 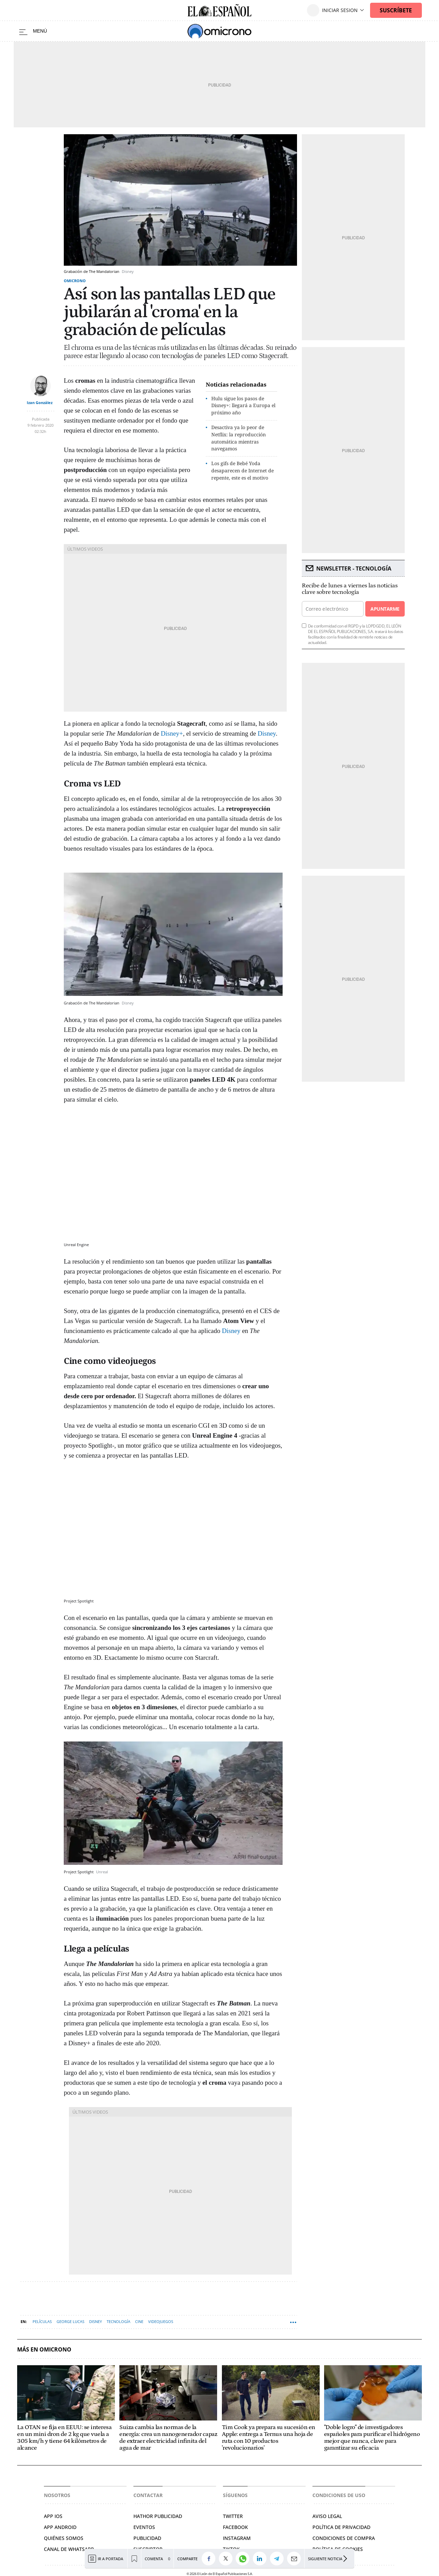 What do you see at coordinates (39, 402) in the screenshot?
I see `Izan González` at bounding box center [39, 402].